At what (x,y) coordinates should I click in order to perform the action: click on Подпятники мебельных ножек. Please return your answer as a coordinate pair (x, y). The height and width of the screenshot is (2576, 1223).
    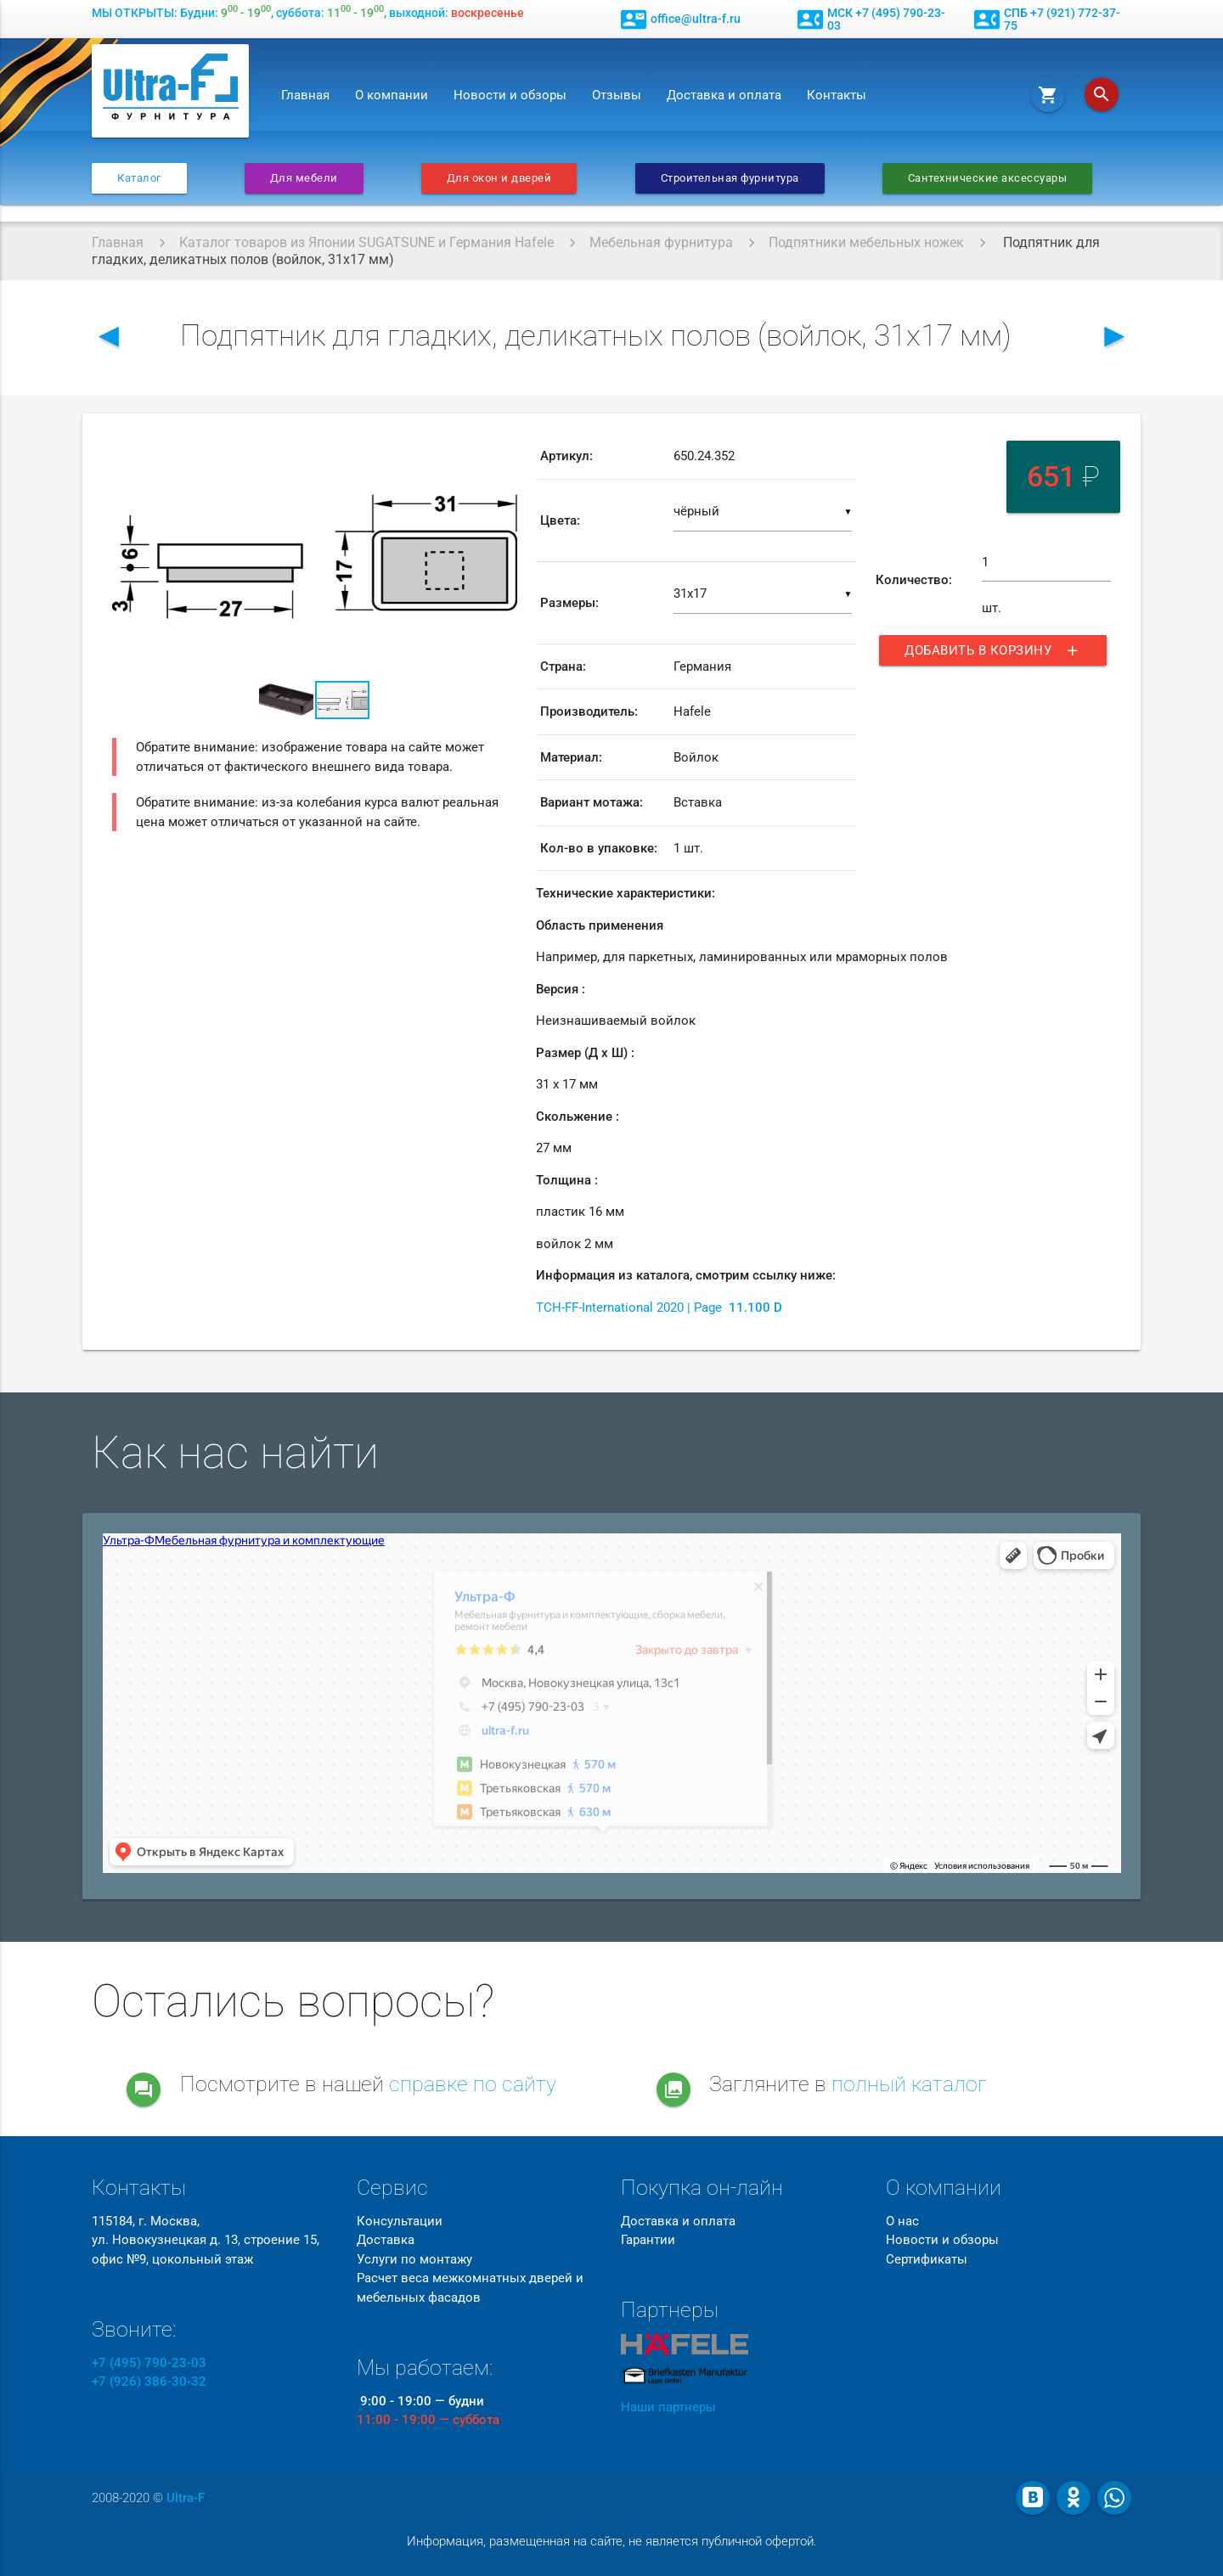
    Looking at the image, I should click on (866, 242).